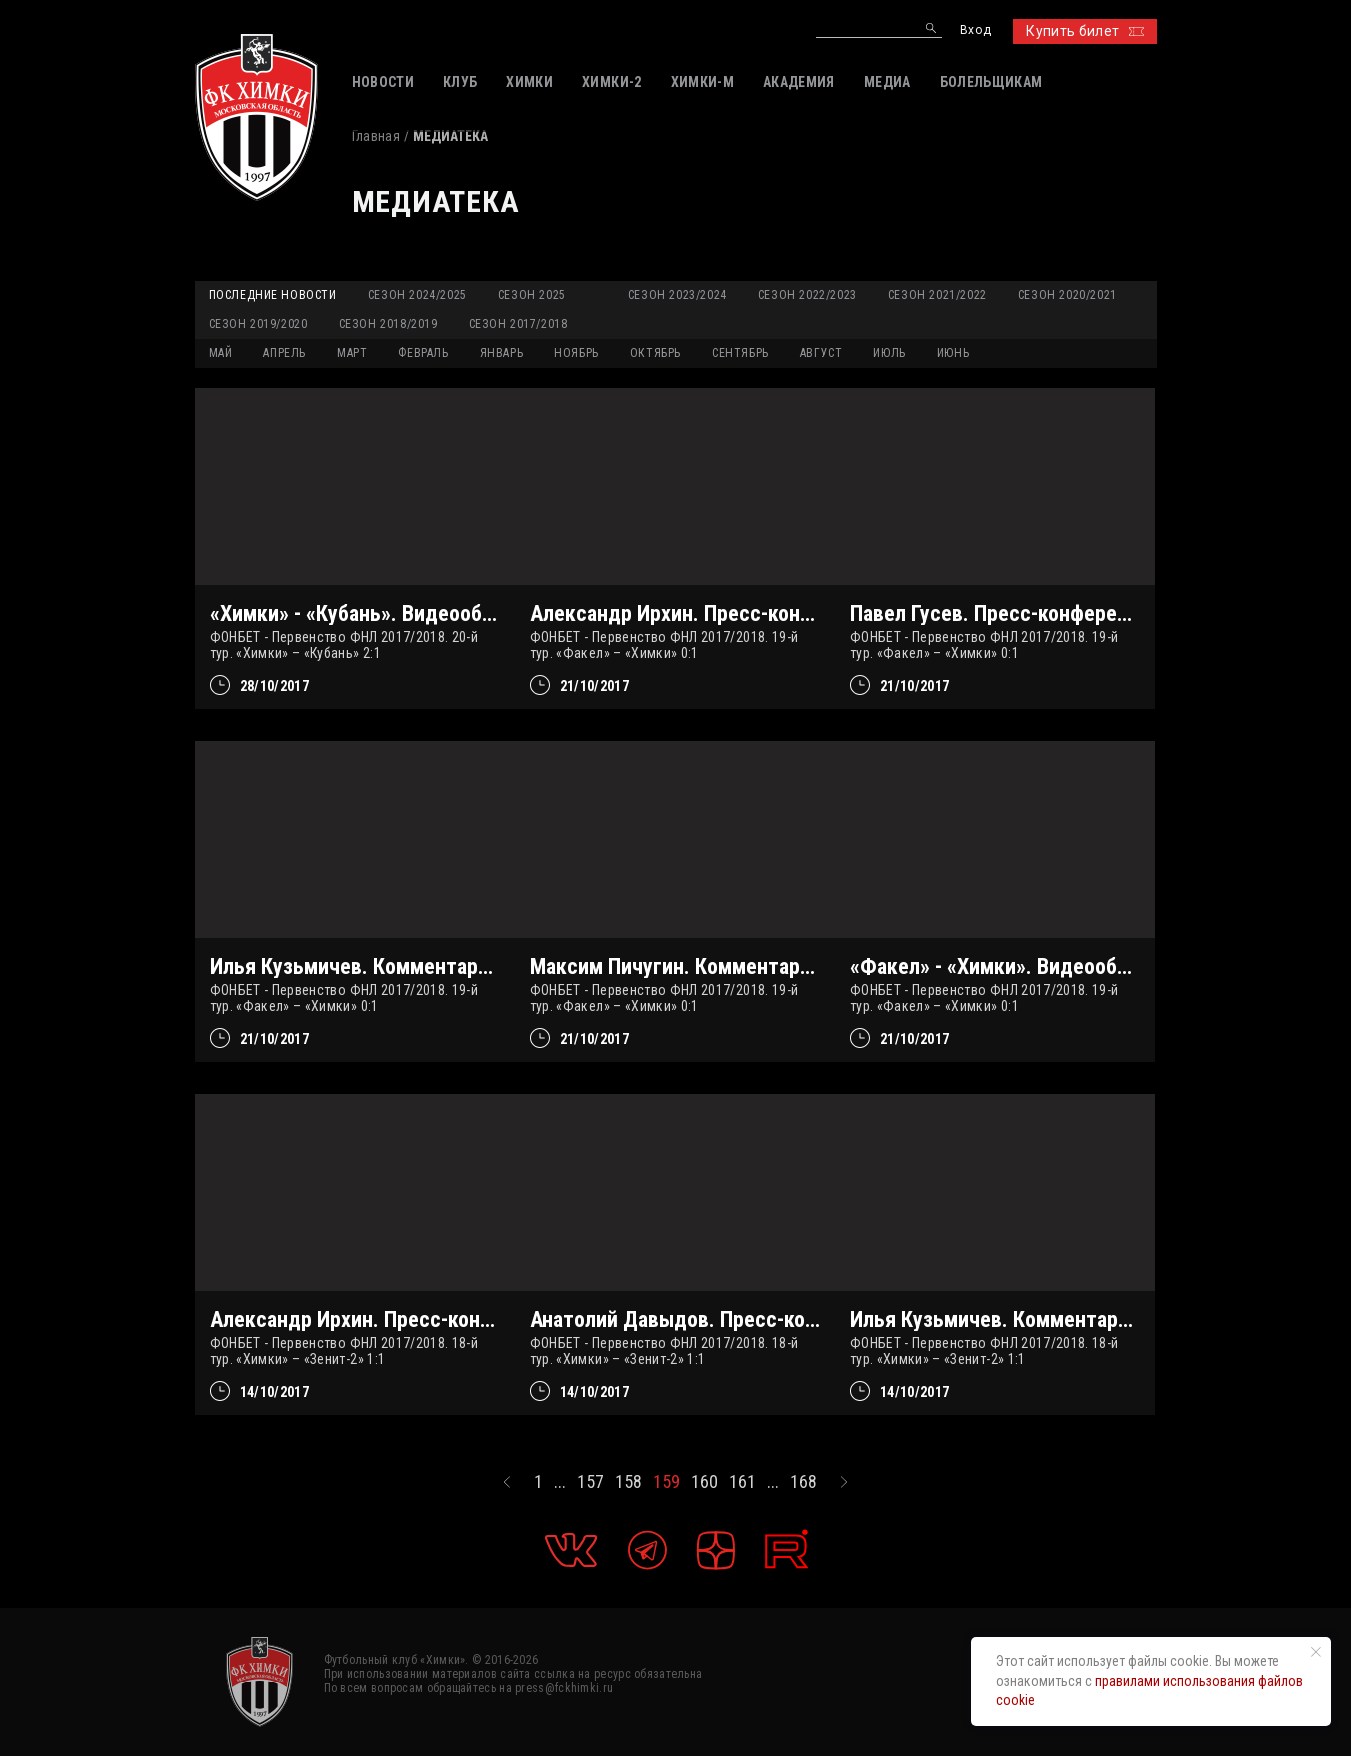 This screenshot has height=1756, width=1351. What do you see at coordinates (576, 353) in the screenshot?
I see `НОЯБРЬ` at bounding box center [576, 353].